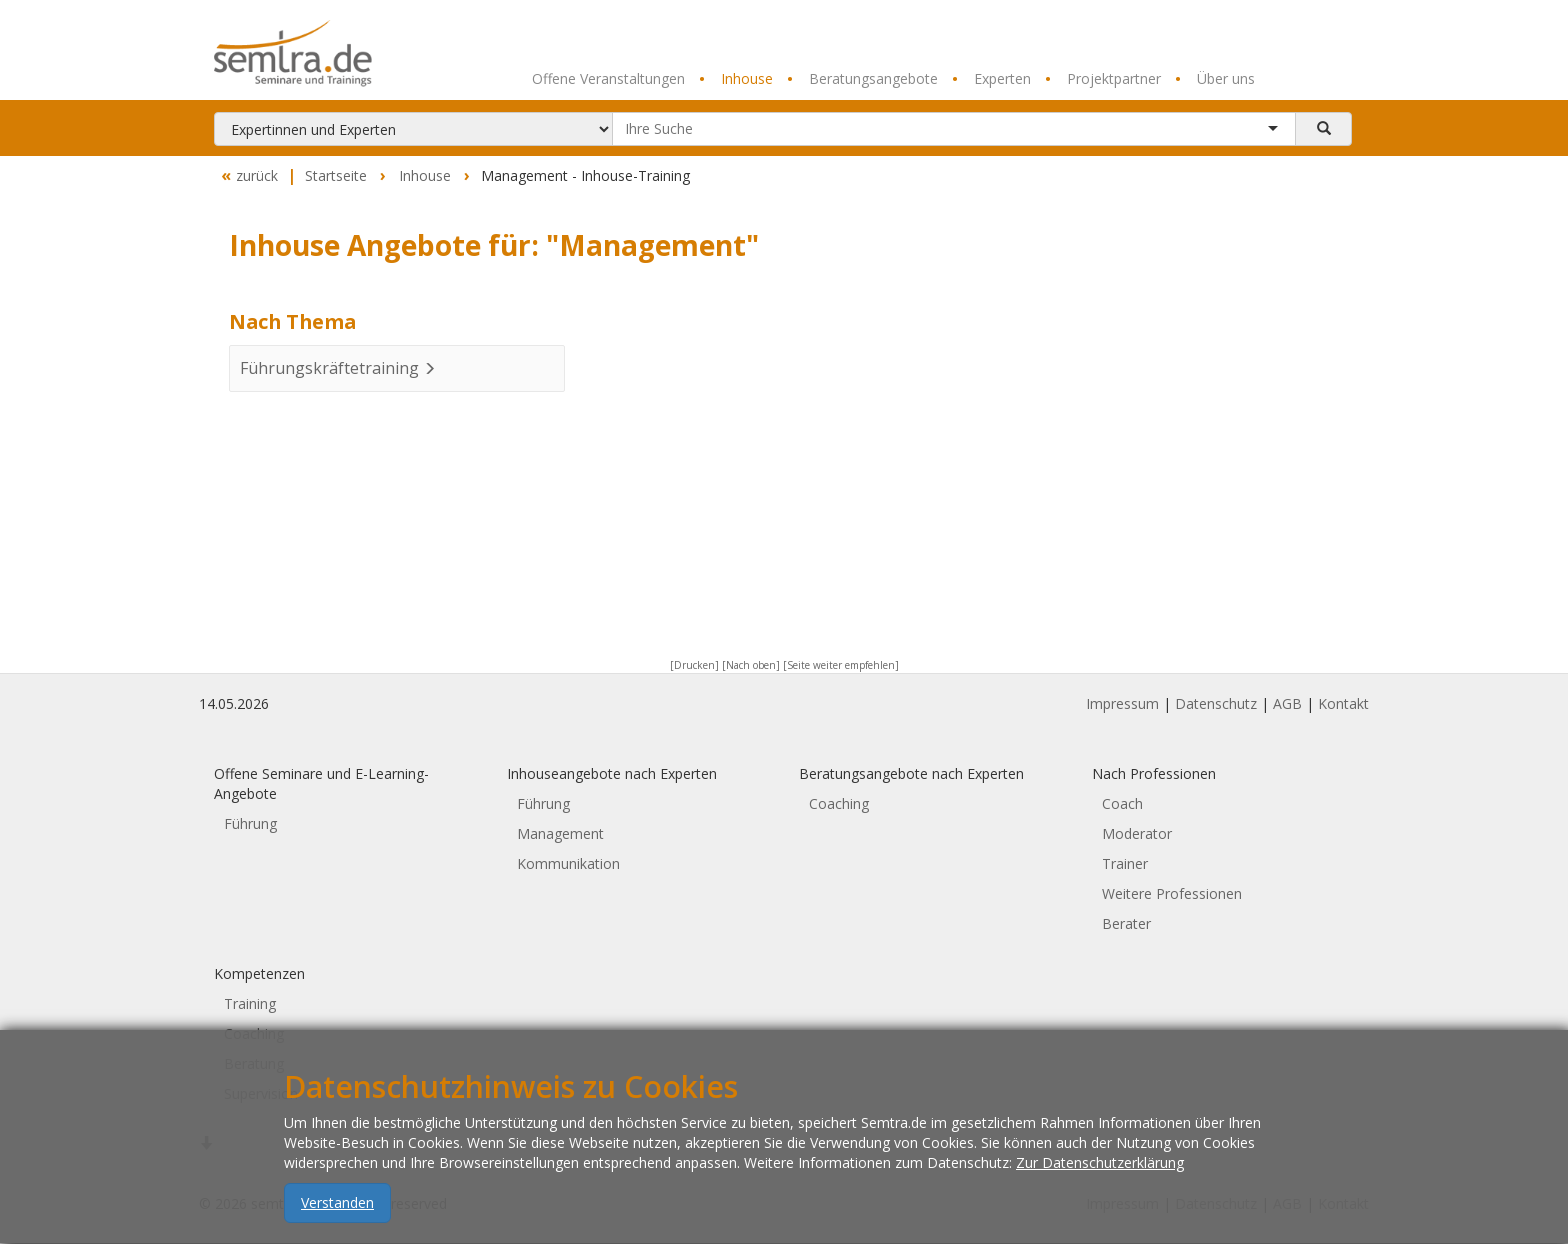  I want to click on AGB, so click(1287, 703).